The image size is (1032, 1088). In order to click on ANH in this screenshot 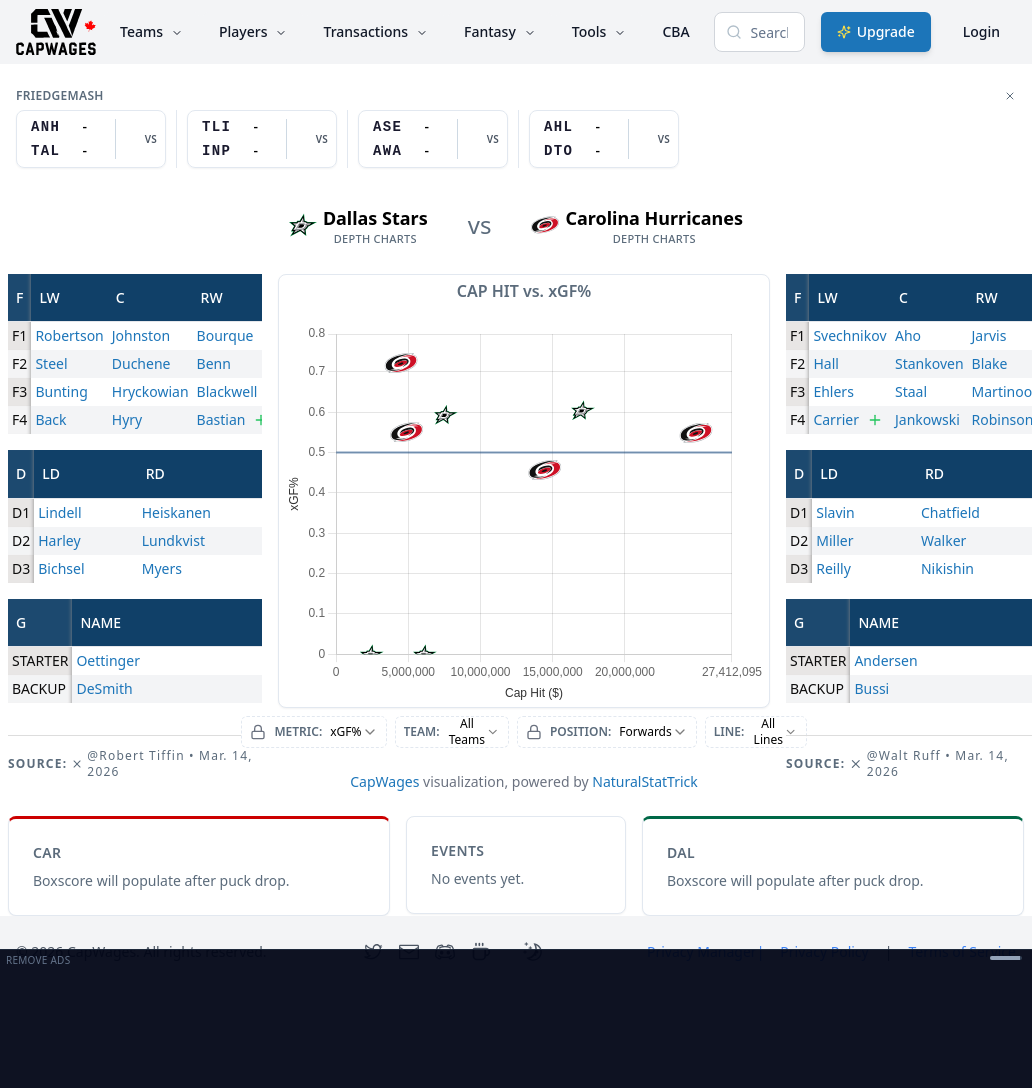, I will do `click(45, 127)`.